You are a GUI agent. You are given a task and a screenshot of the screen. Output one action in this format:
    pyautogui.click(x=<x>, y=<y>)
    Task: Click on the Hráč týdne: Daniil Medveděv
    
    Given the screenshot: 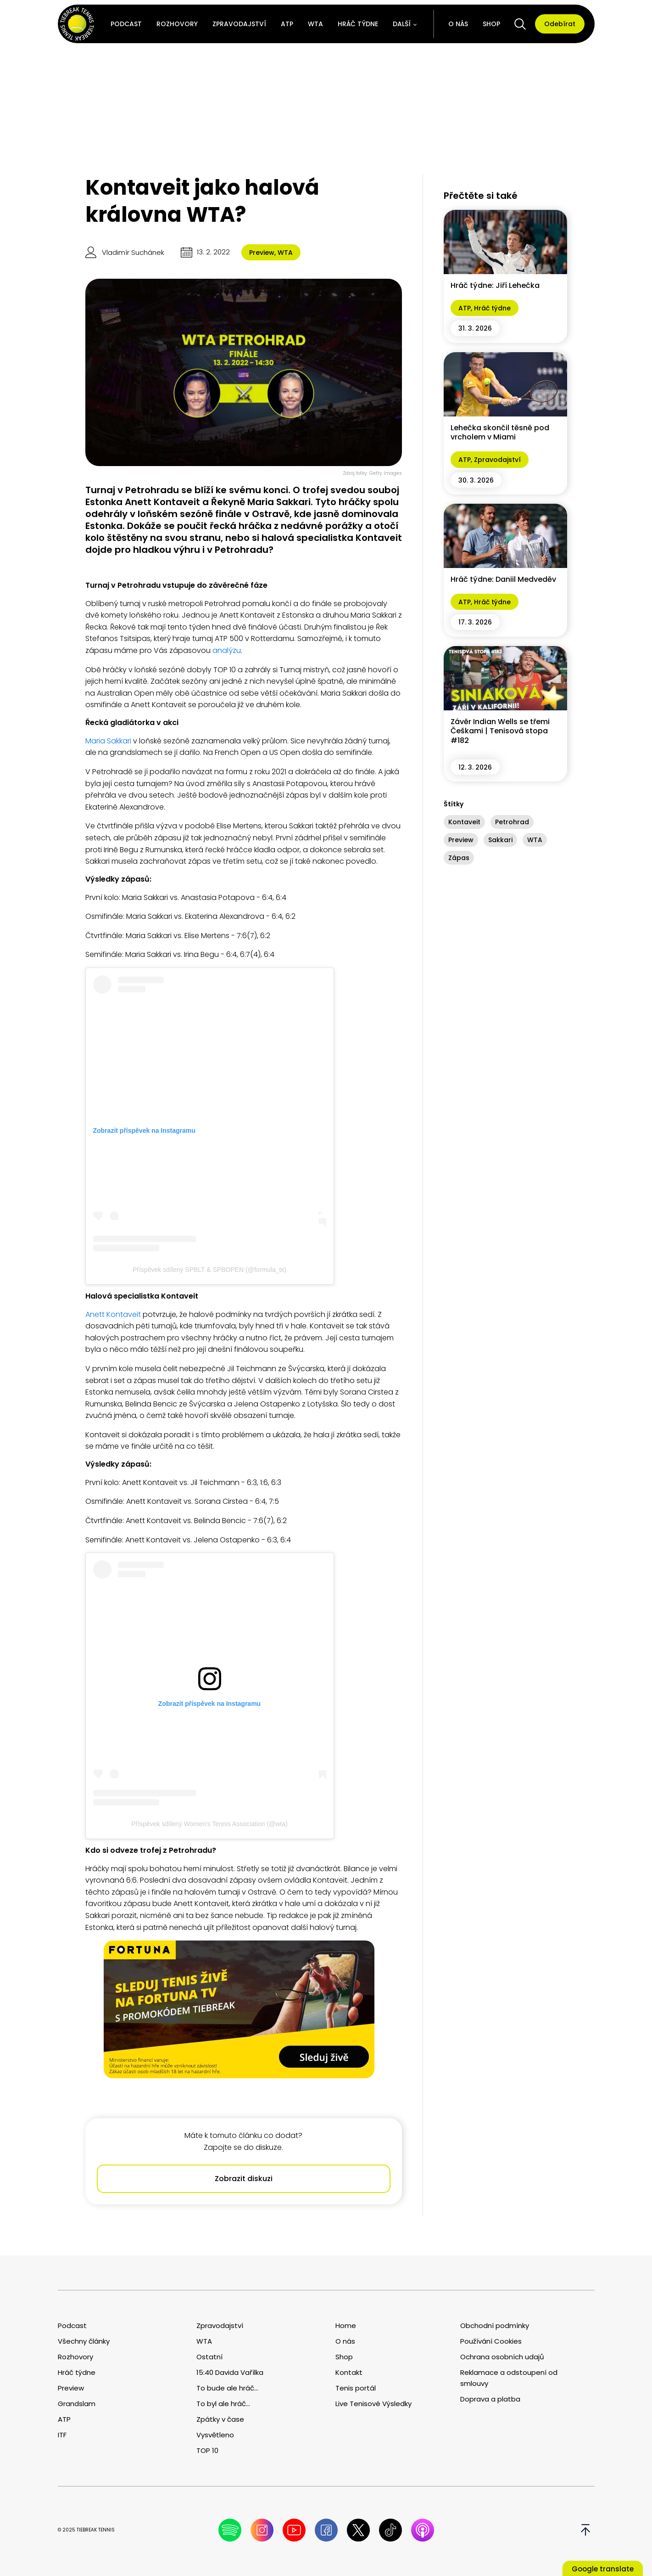 What is the action you would take?
    pyautogui.click(x=503, y=579)
    